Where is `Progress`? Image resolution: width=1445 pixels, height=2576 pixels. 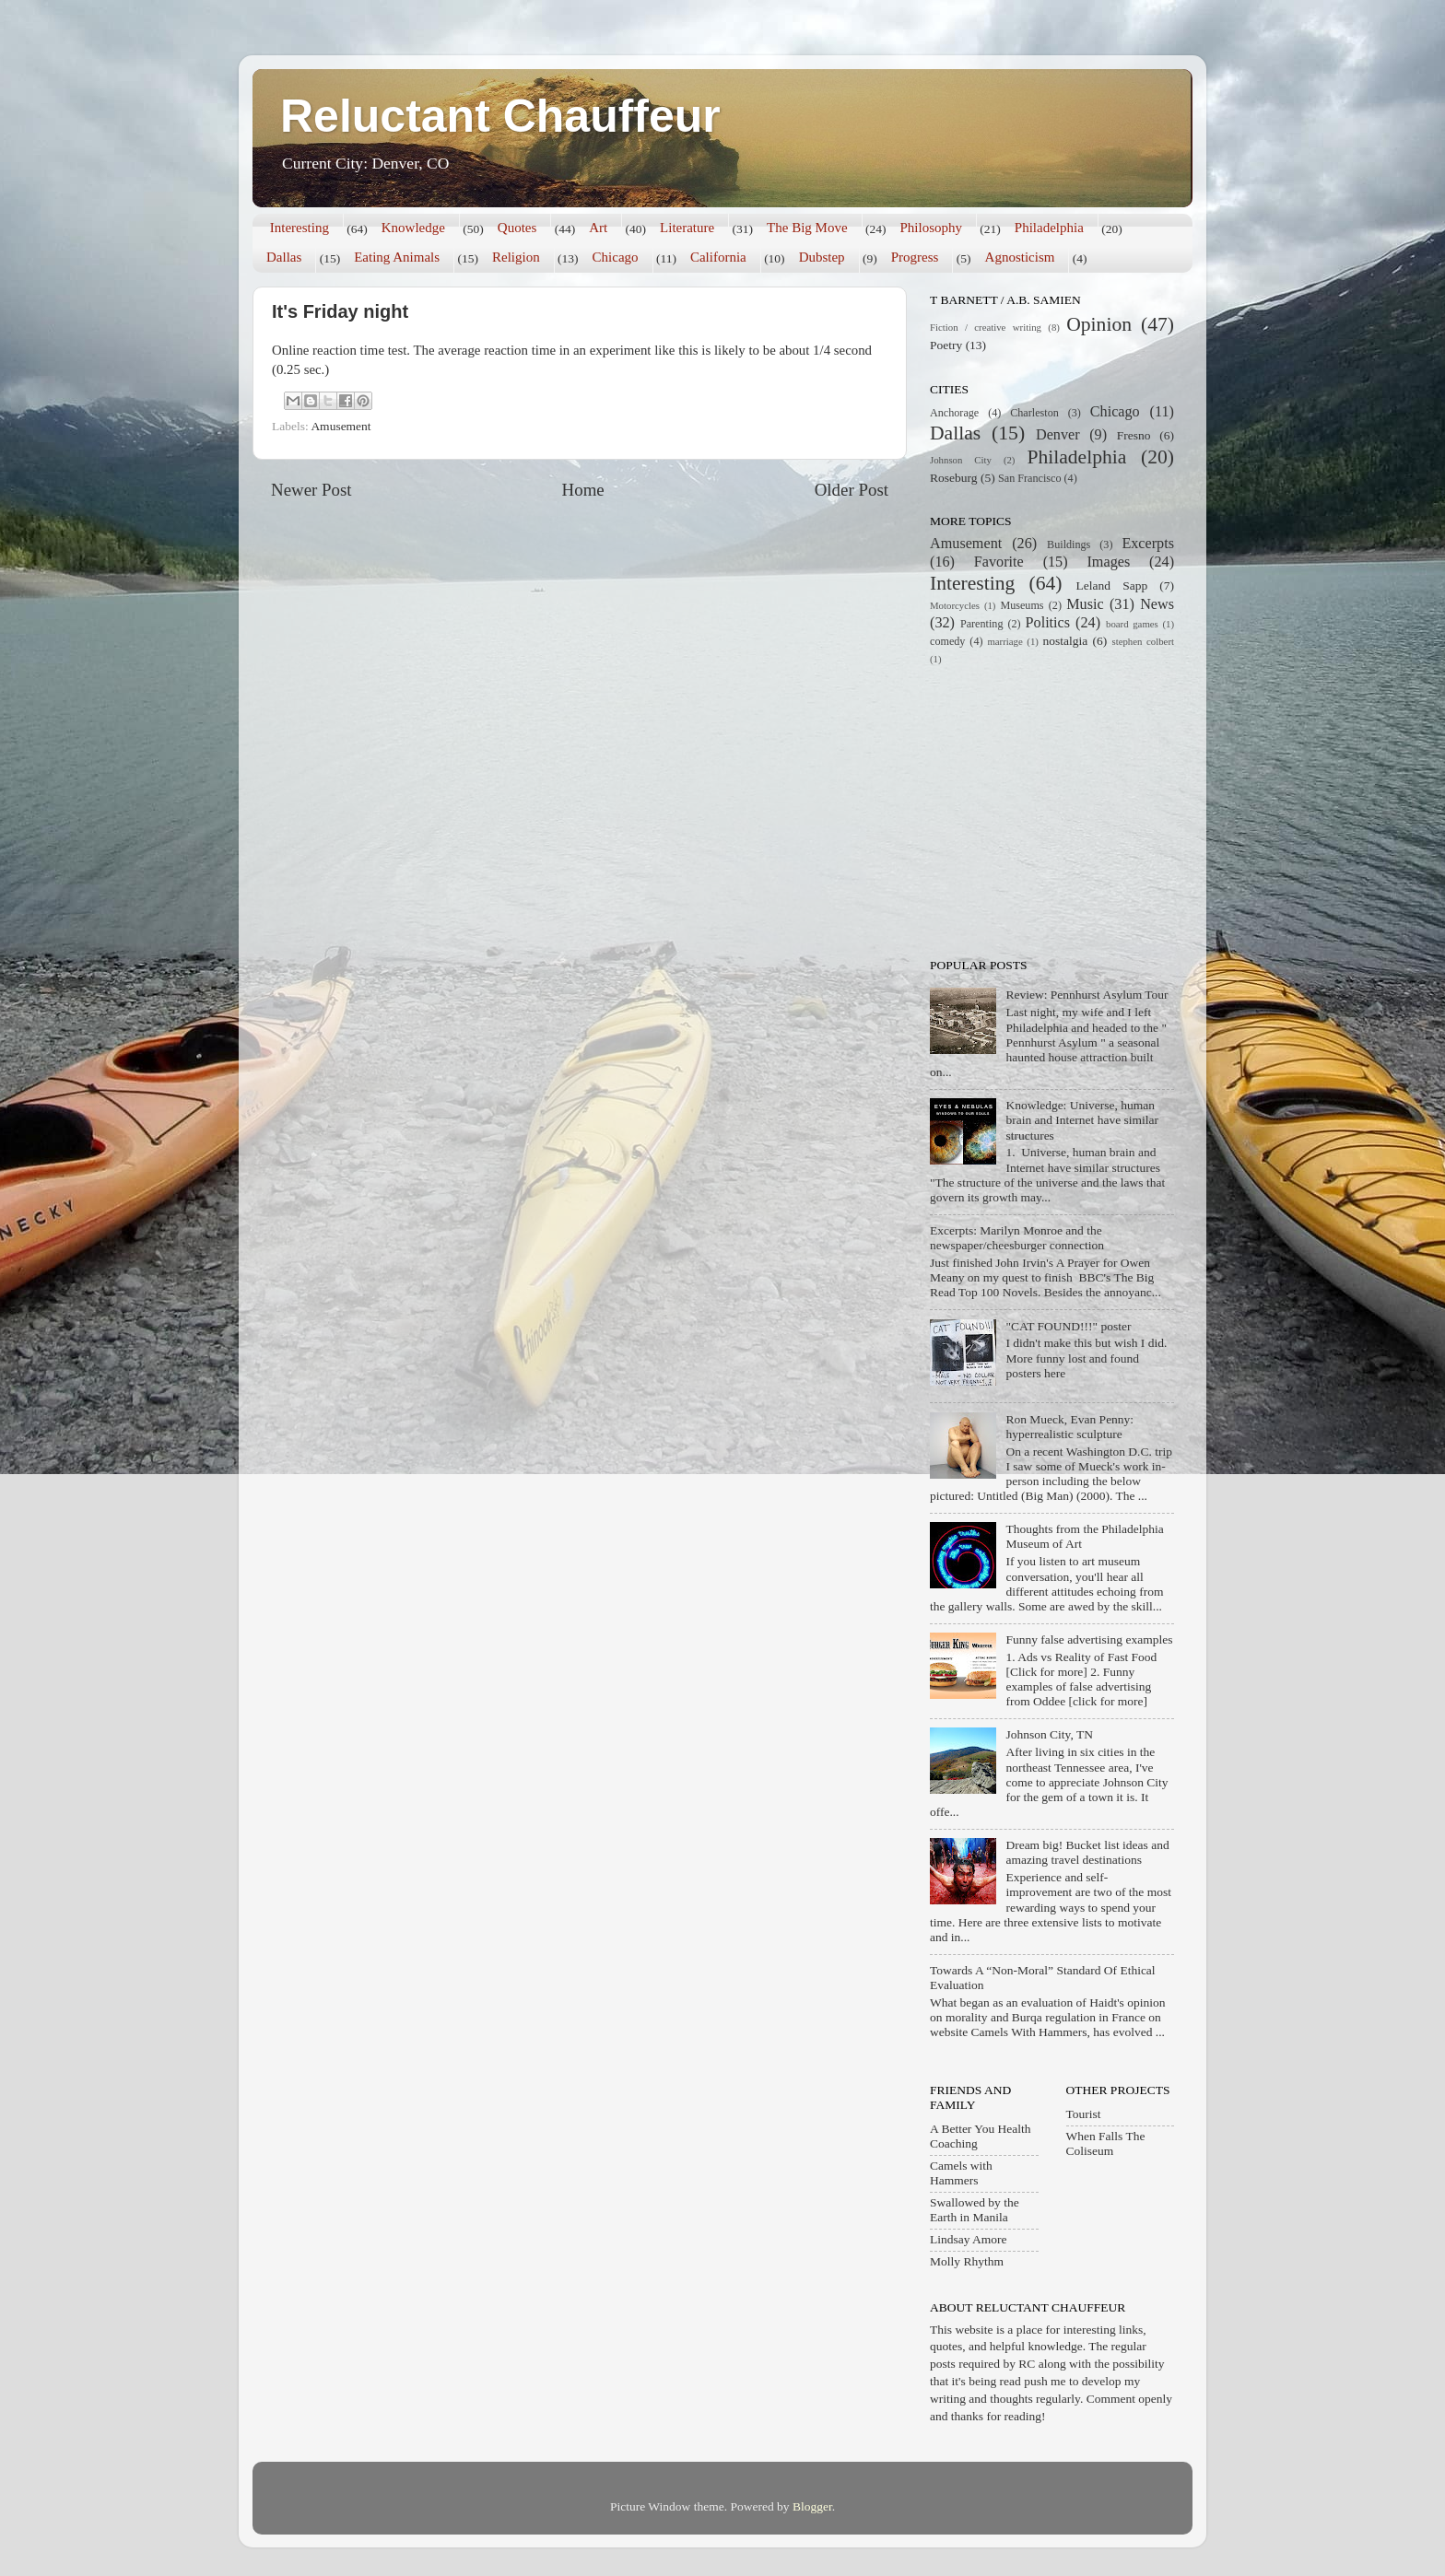
Progress is located at coordinates (915, 257).